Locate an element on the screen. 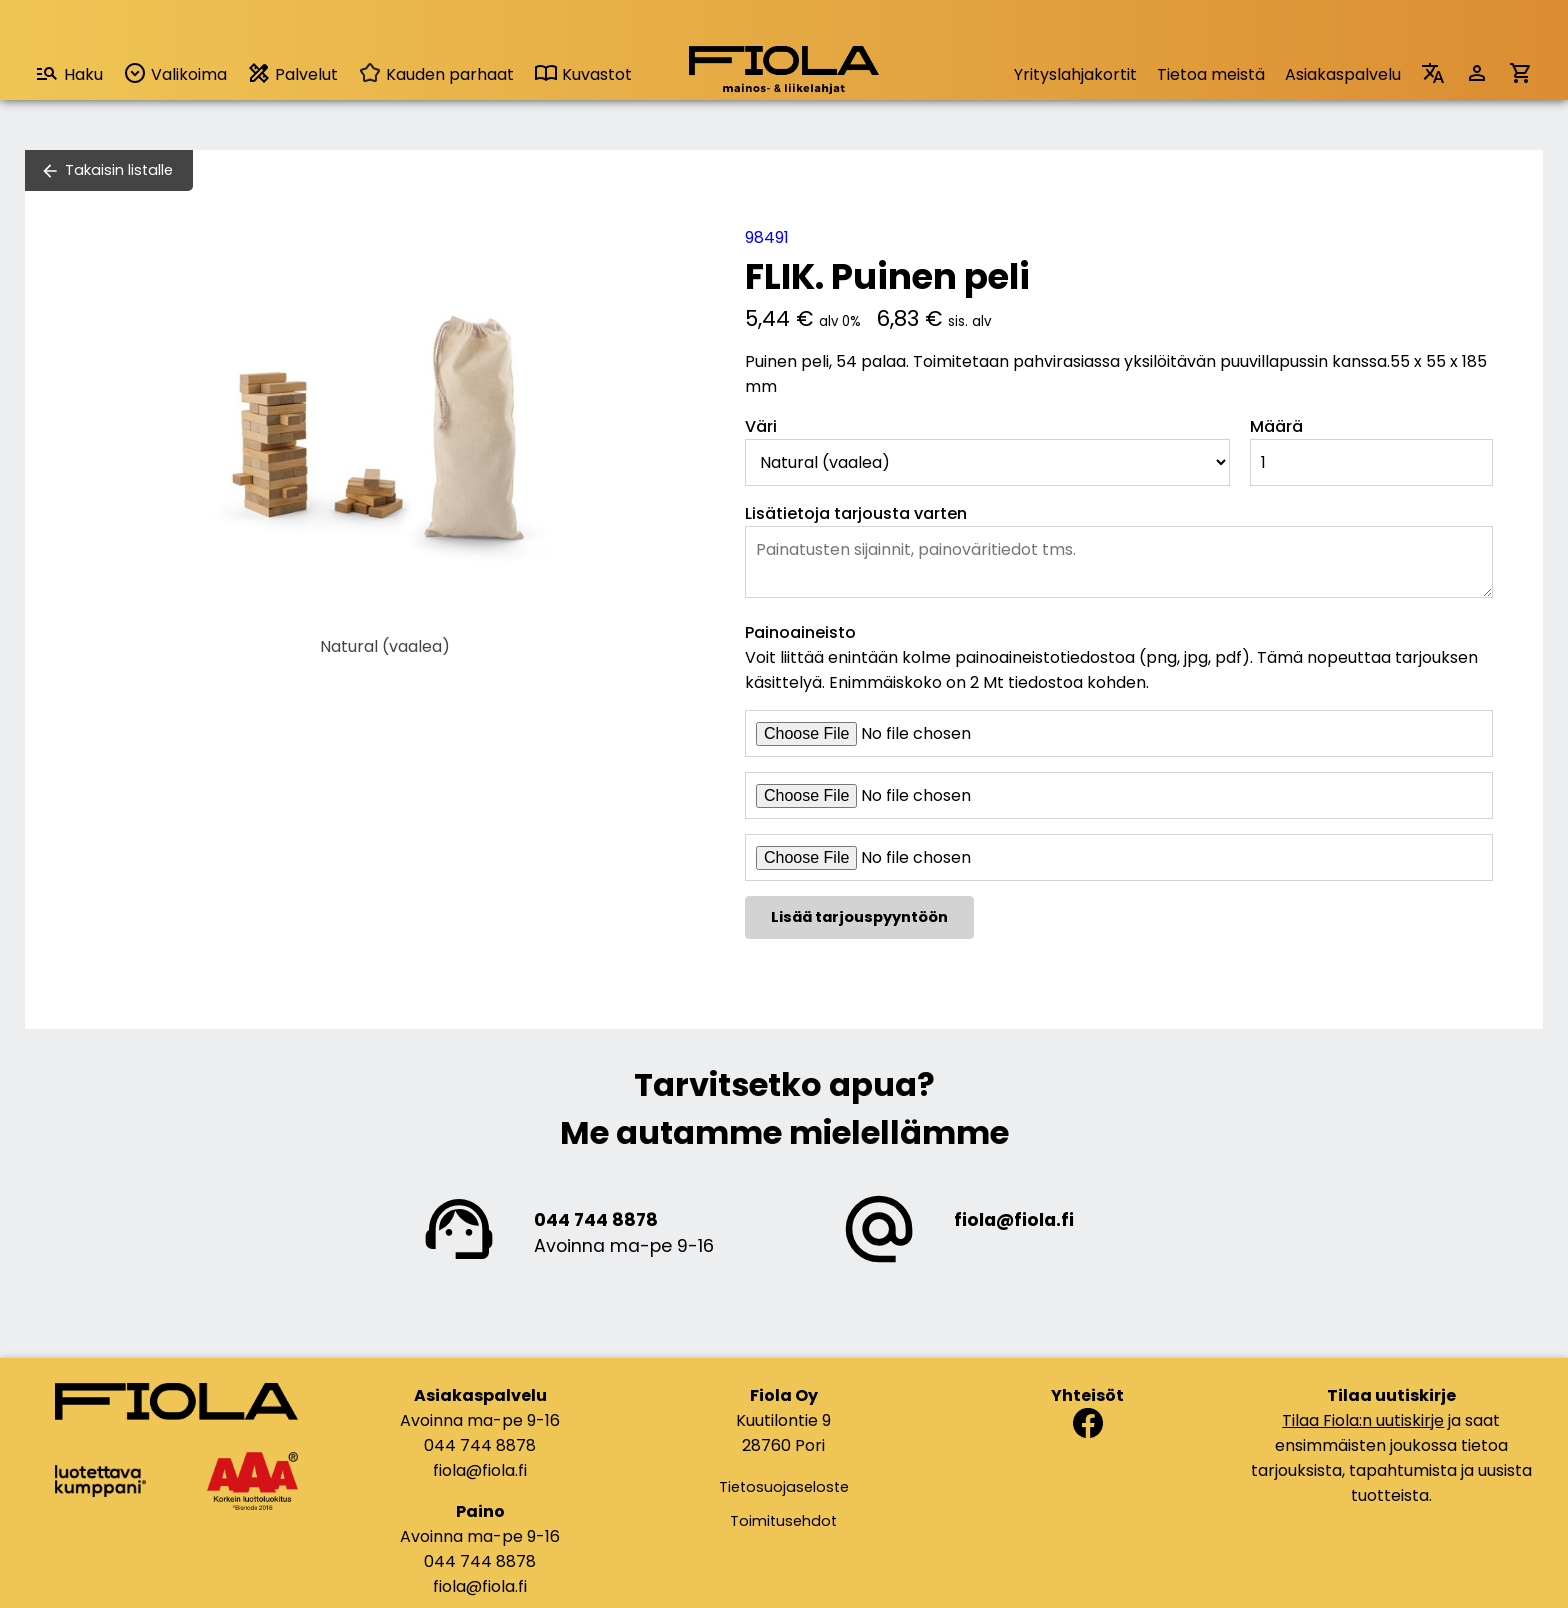  Valikoima is located at coordinates (175, 73).